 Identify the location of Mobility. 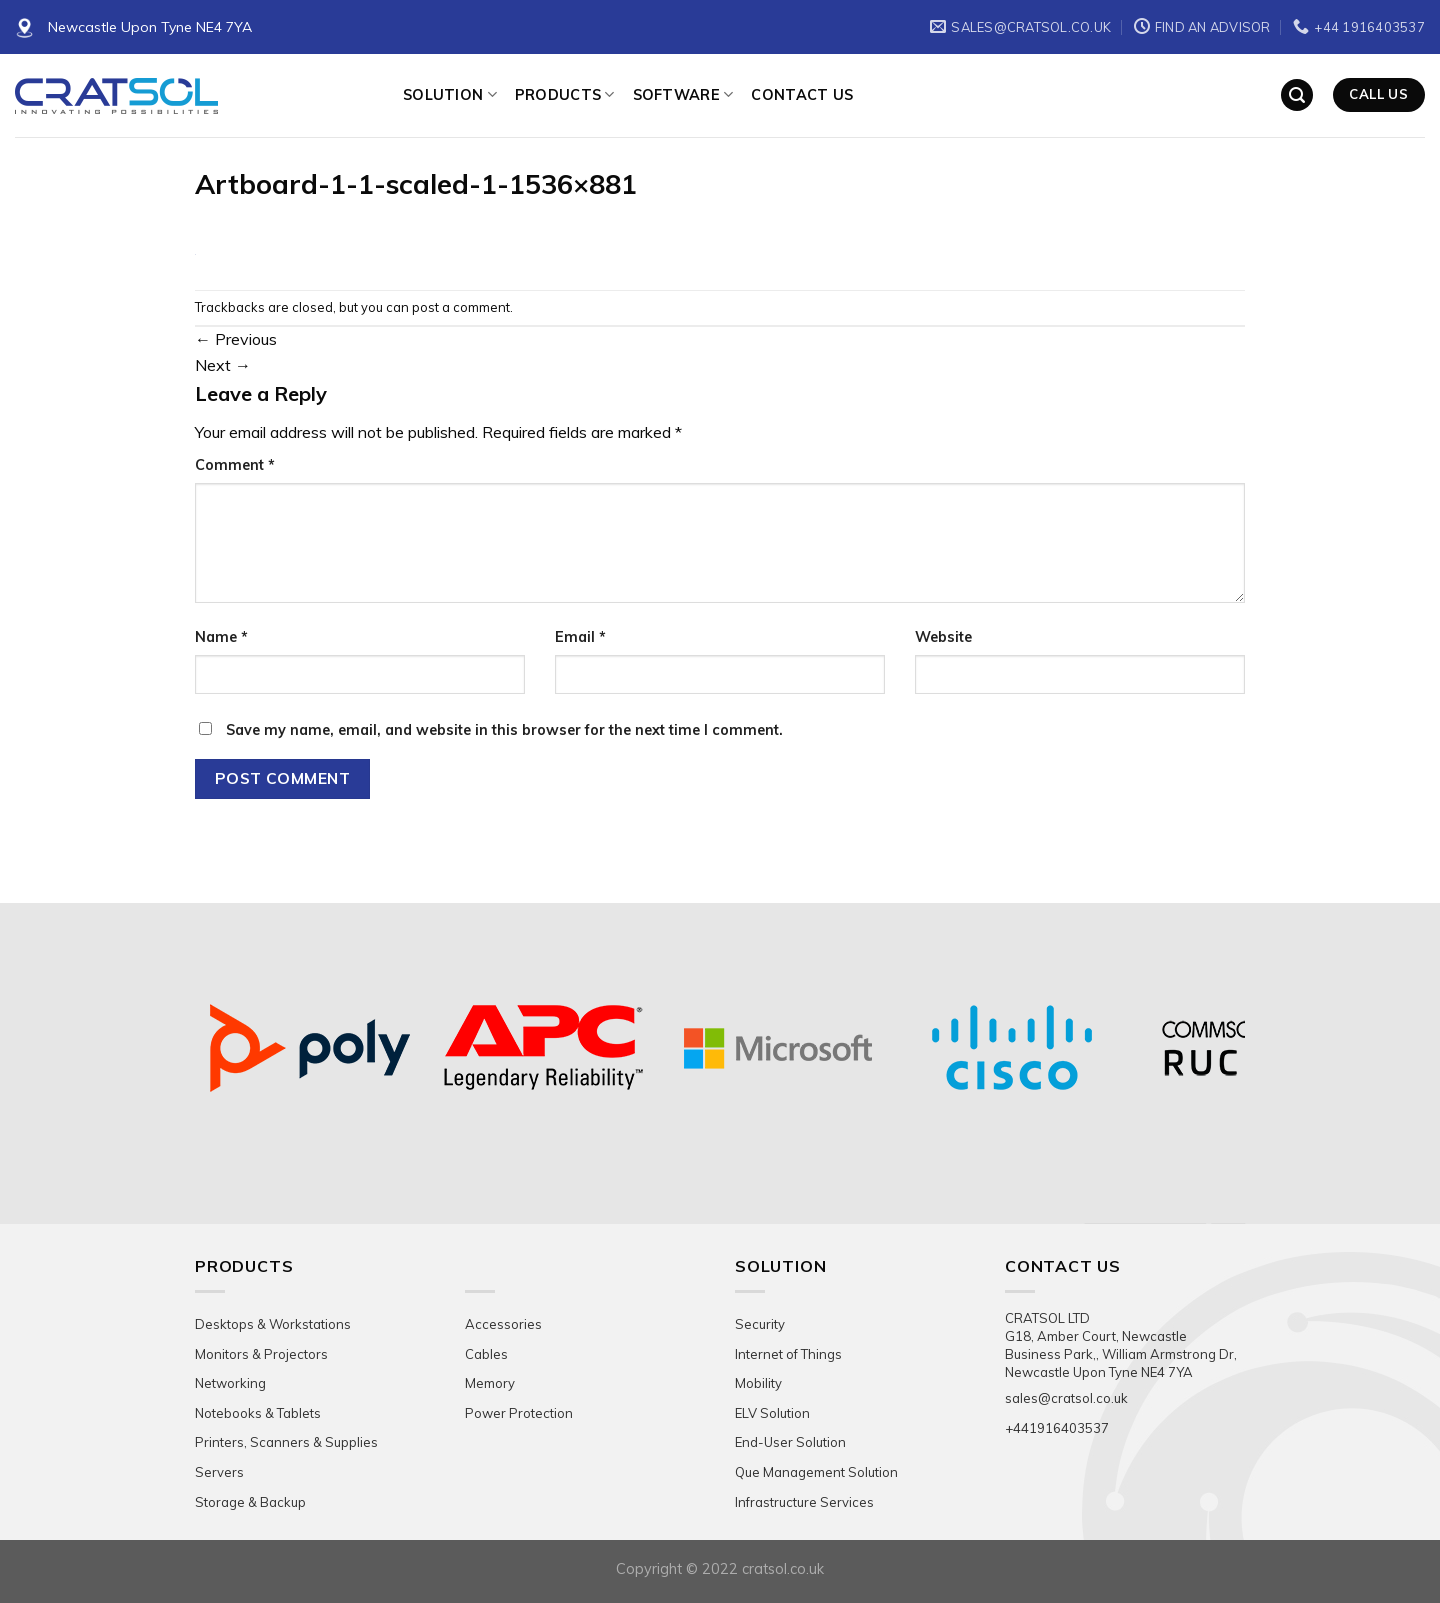
(758, 1383).